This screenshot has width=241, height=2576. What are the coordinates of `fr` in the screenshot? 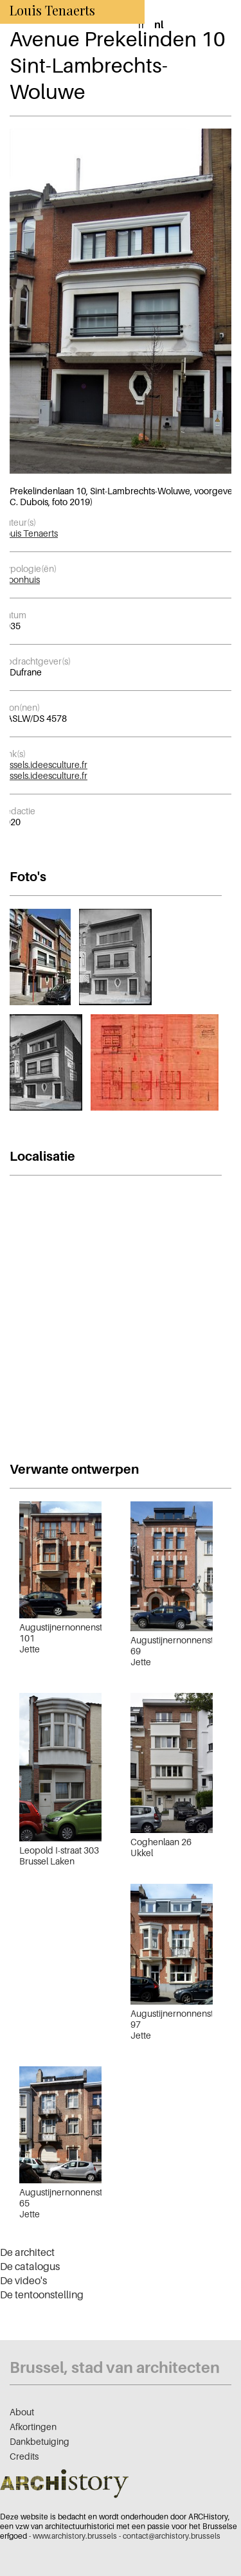 It's located at (141, 24).